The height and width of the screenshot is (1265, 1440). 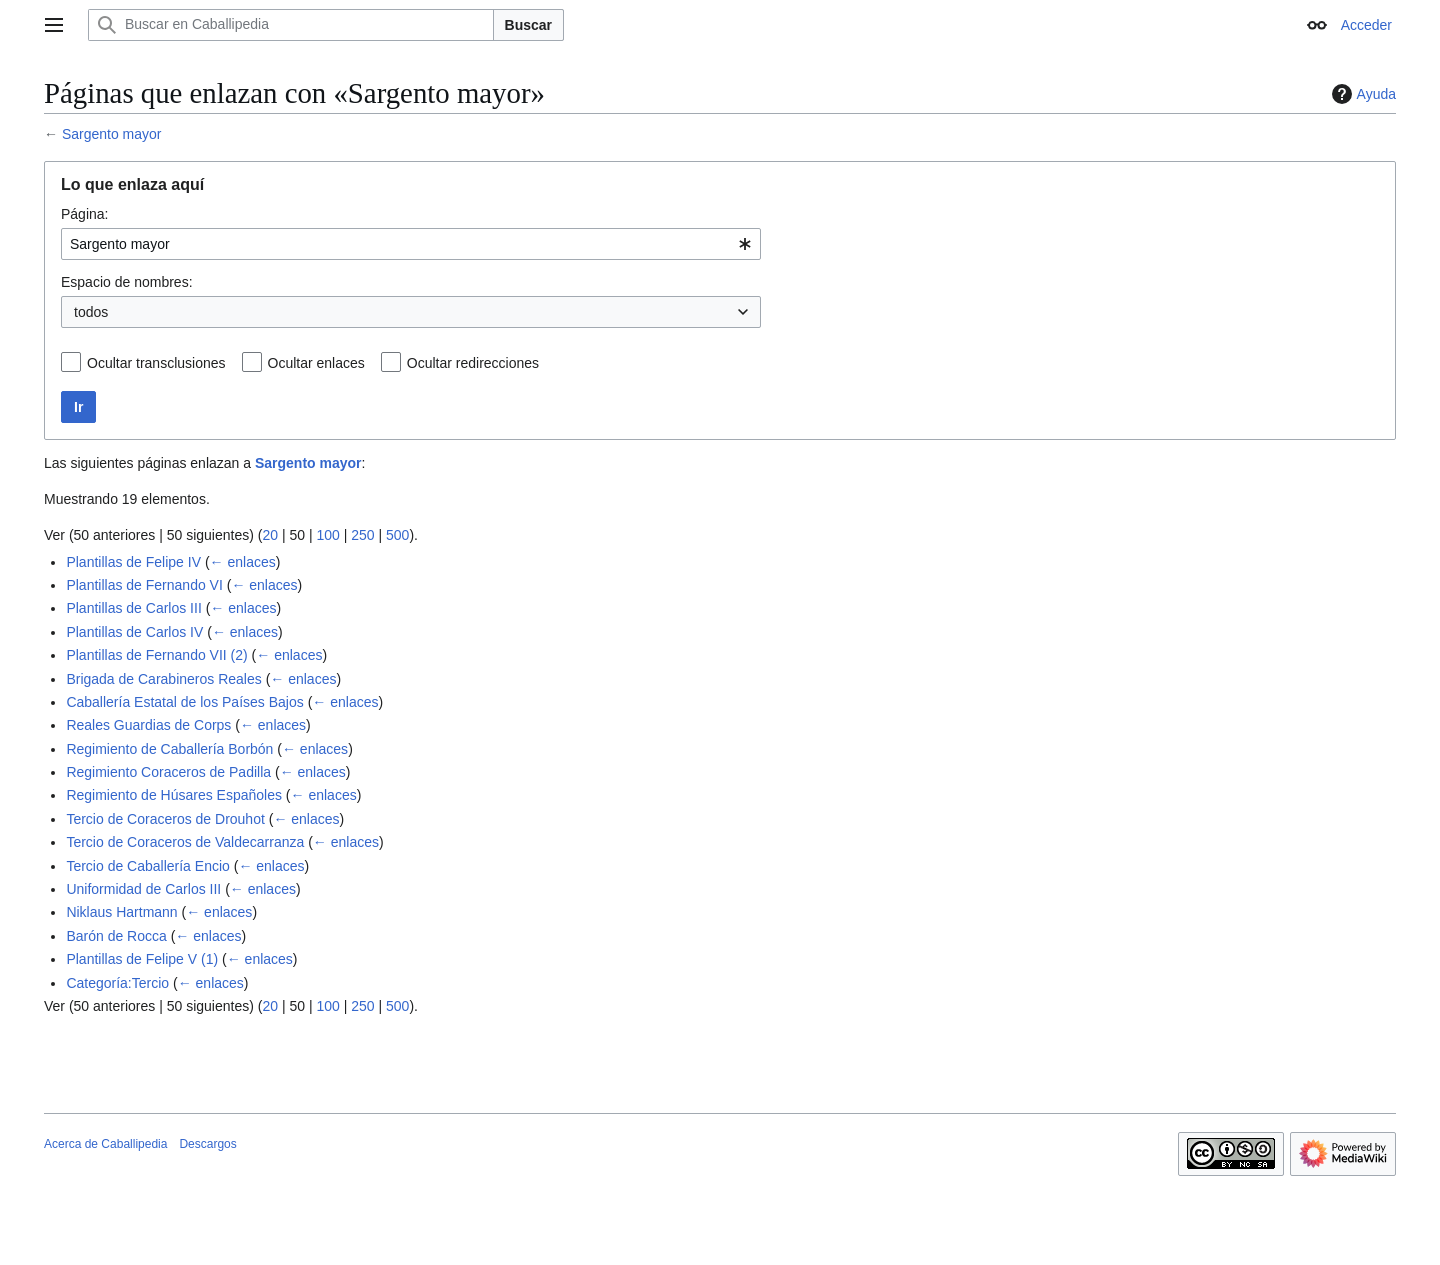 What do you see at coordinates (148, 725) in the screenshot?
I see `Reales Guardias de Corps` at bounding box center [148, 725].